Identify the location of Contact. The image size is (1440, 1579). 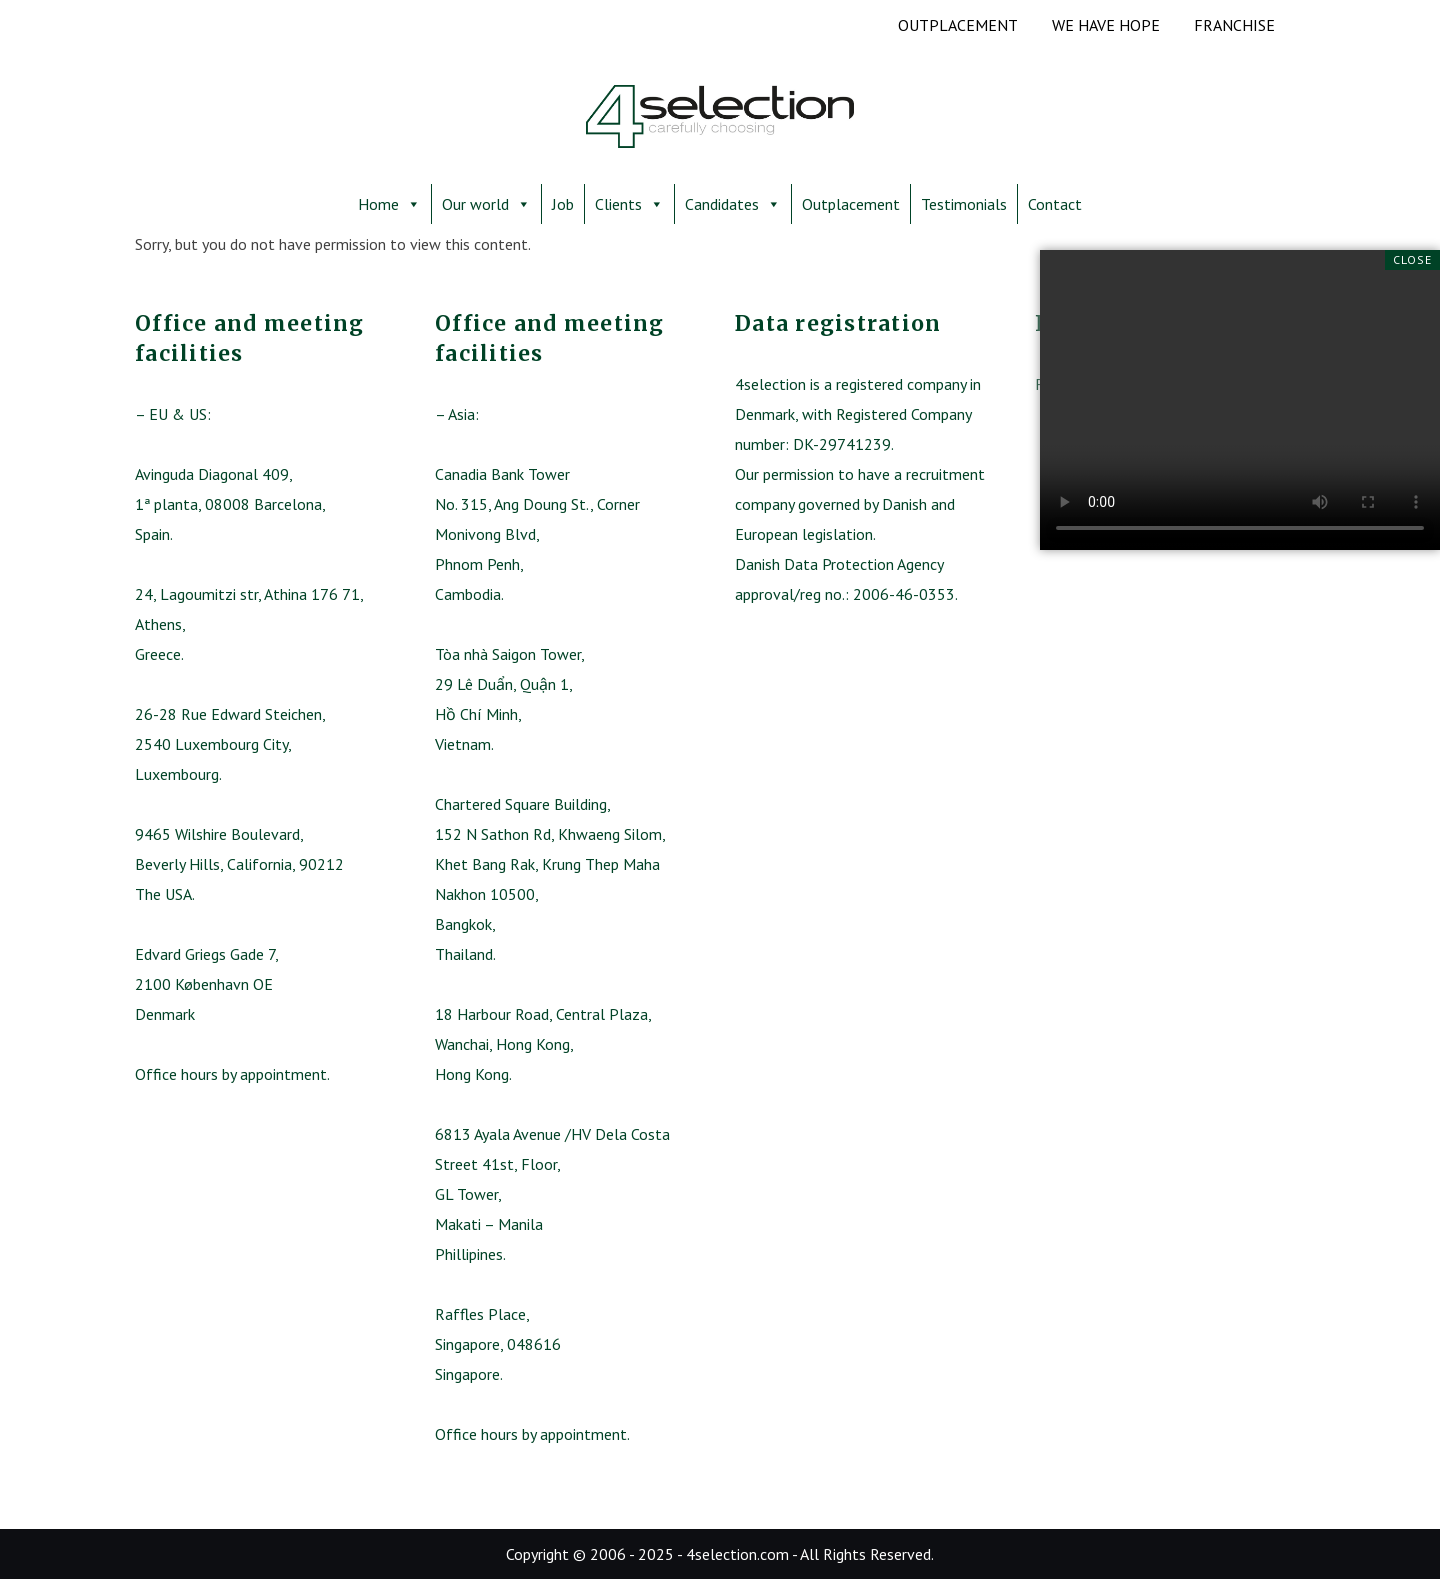
(1055, 204).